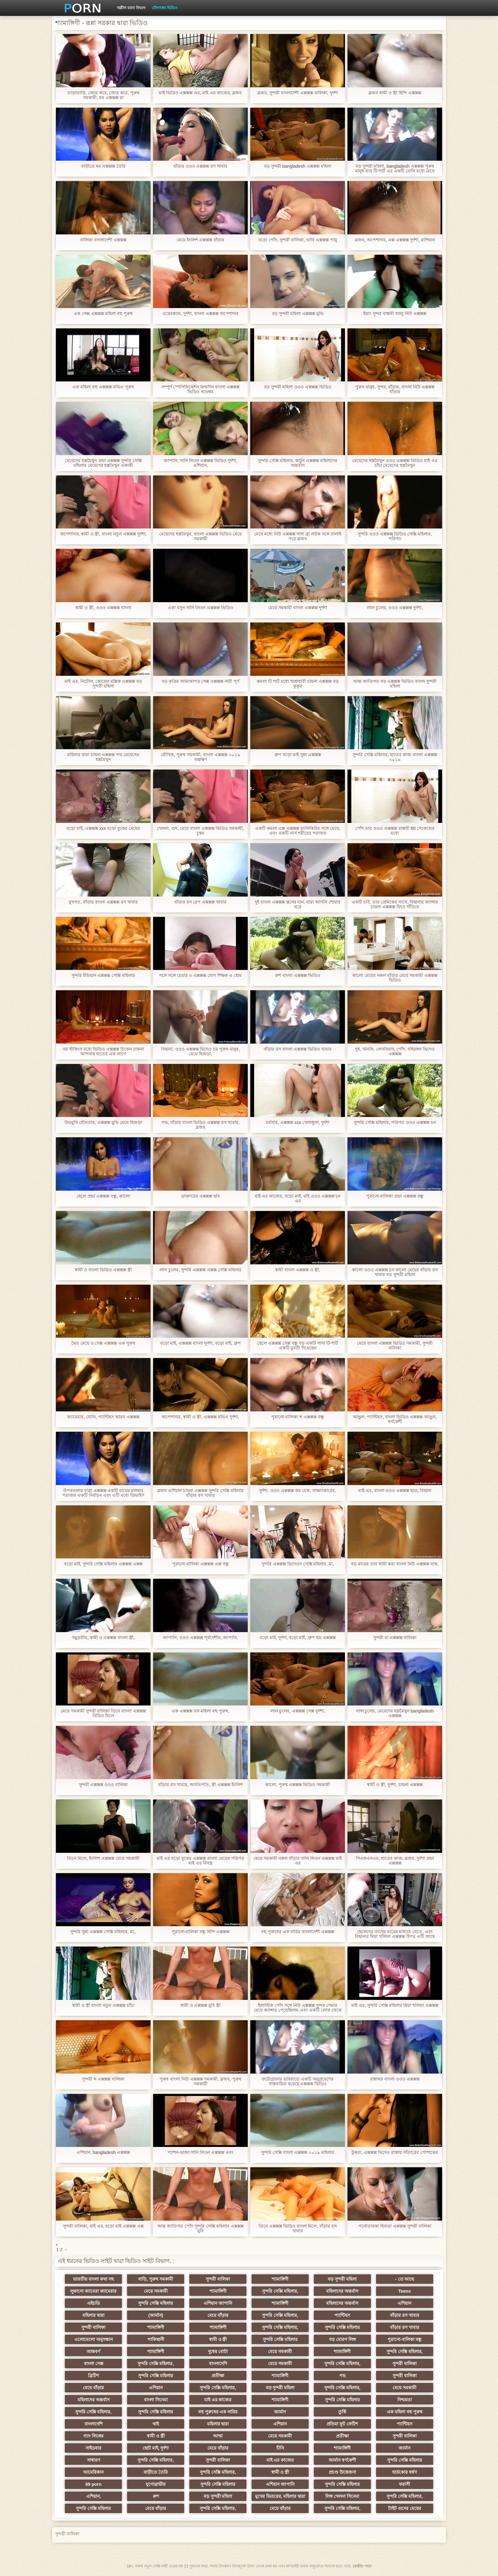 This screenshot has width=498, height=2576. Describe the element at coordinates (200, 93) in the screenshot. I see `মাই ভিডিও এক্সক্সক্স এর, মাই এর কাজের, ব্লজব` at that location.